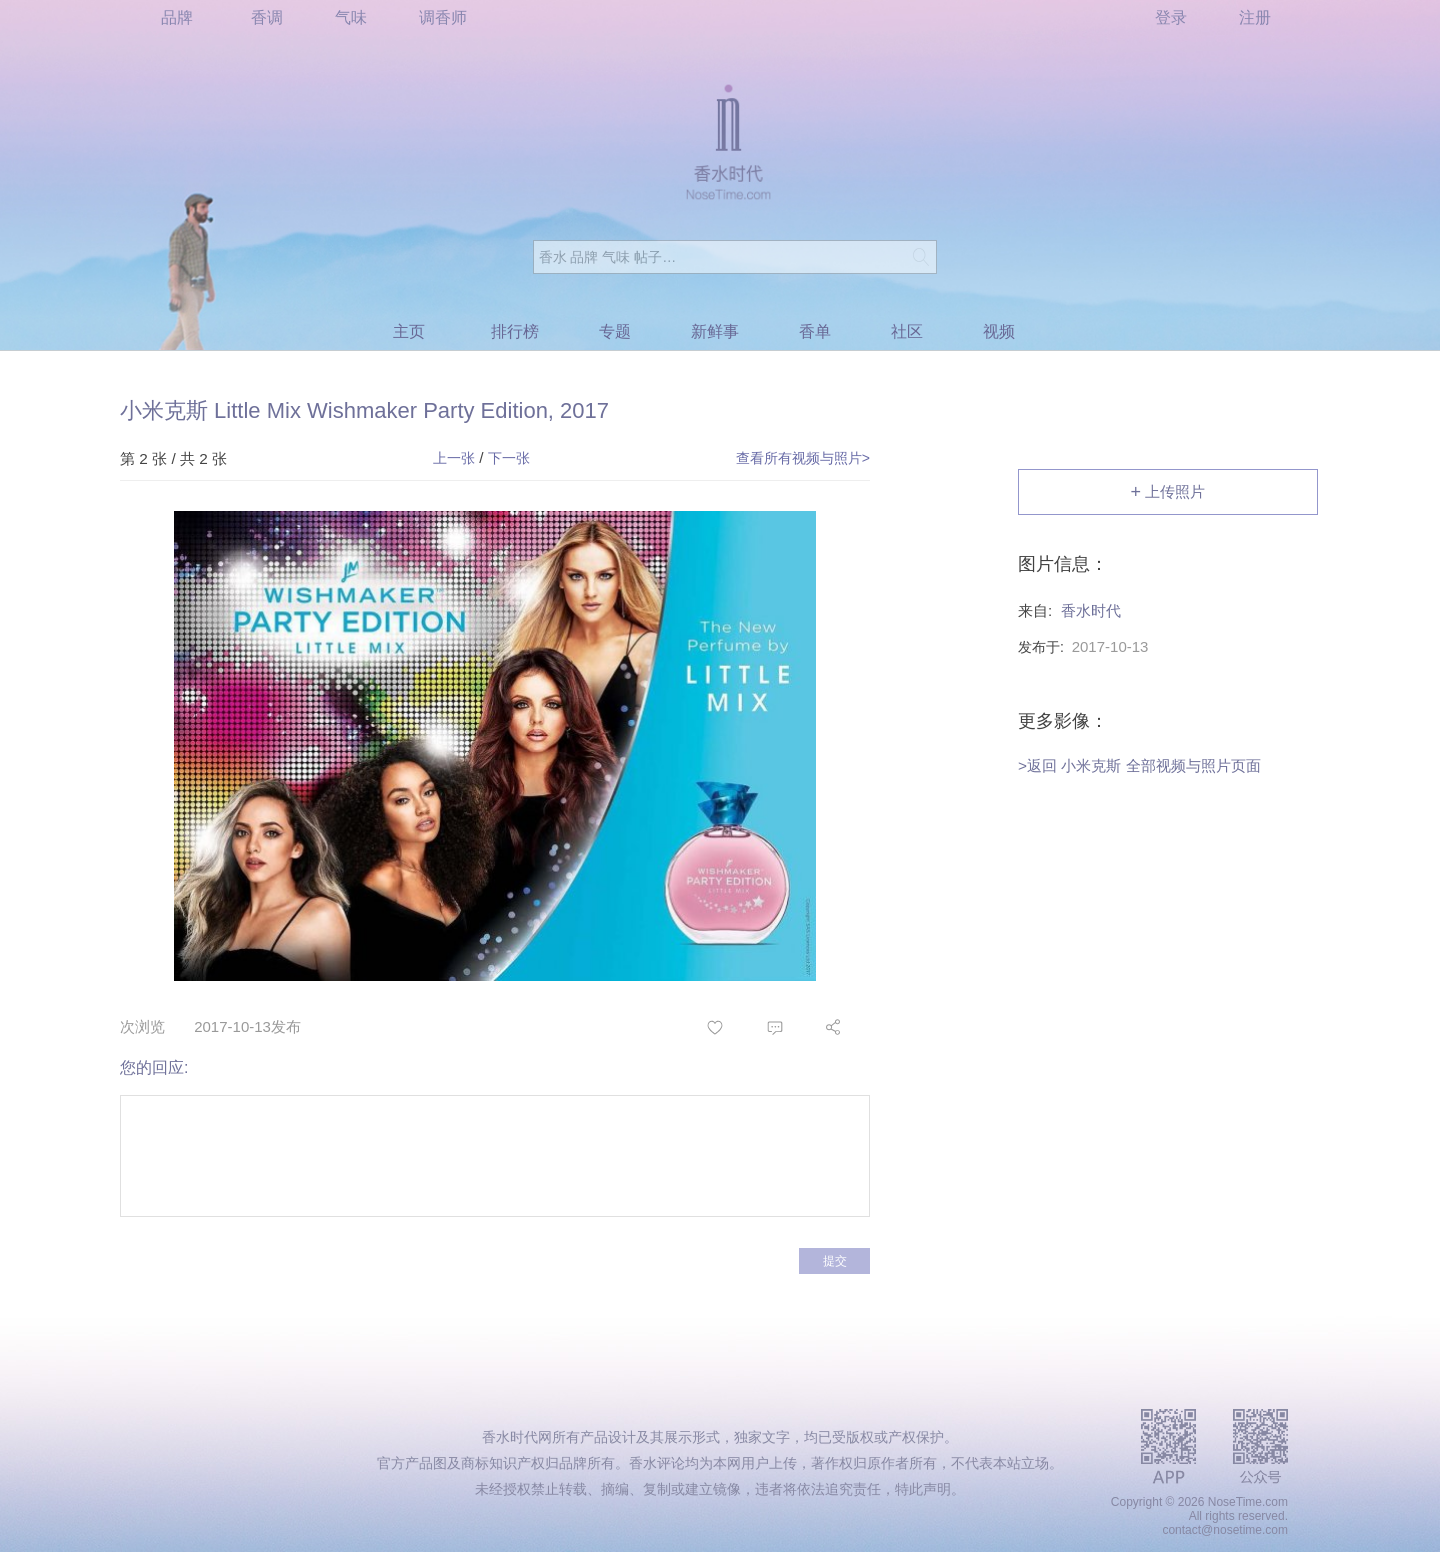 Image resolution: width=1440 pixels, height=1552 pixels. Describe the element at coordinates (454, 458) in the screenshot. I see `上一张` at that location.